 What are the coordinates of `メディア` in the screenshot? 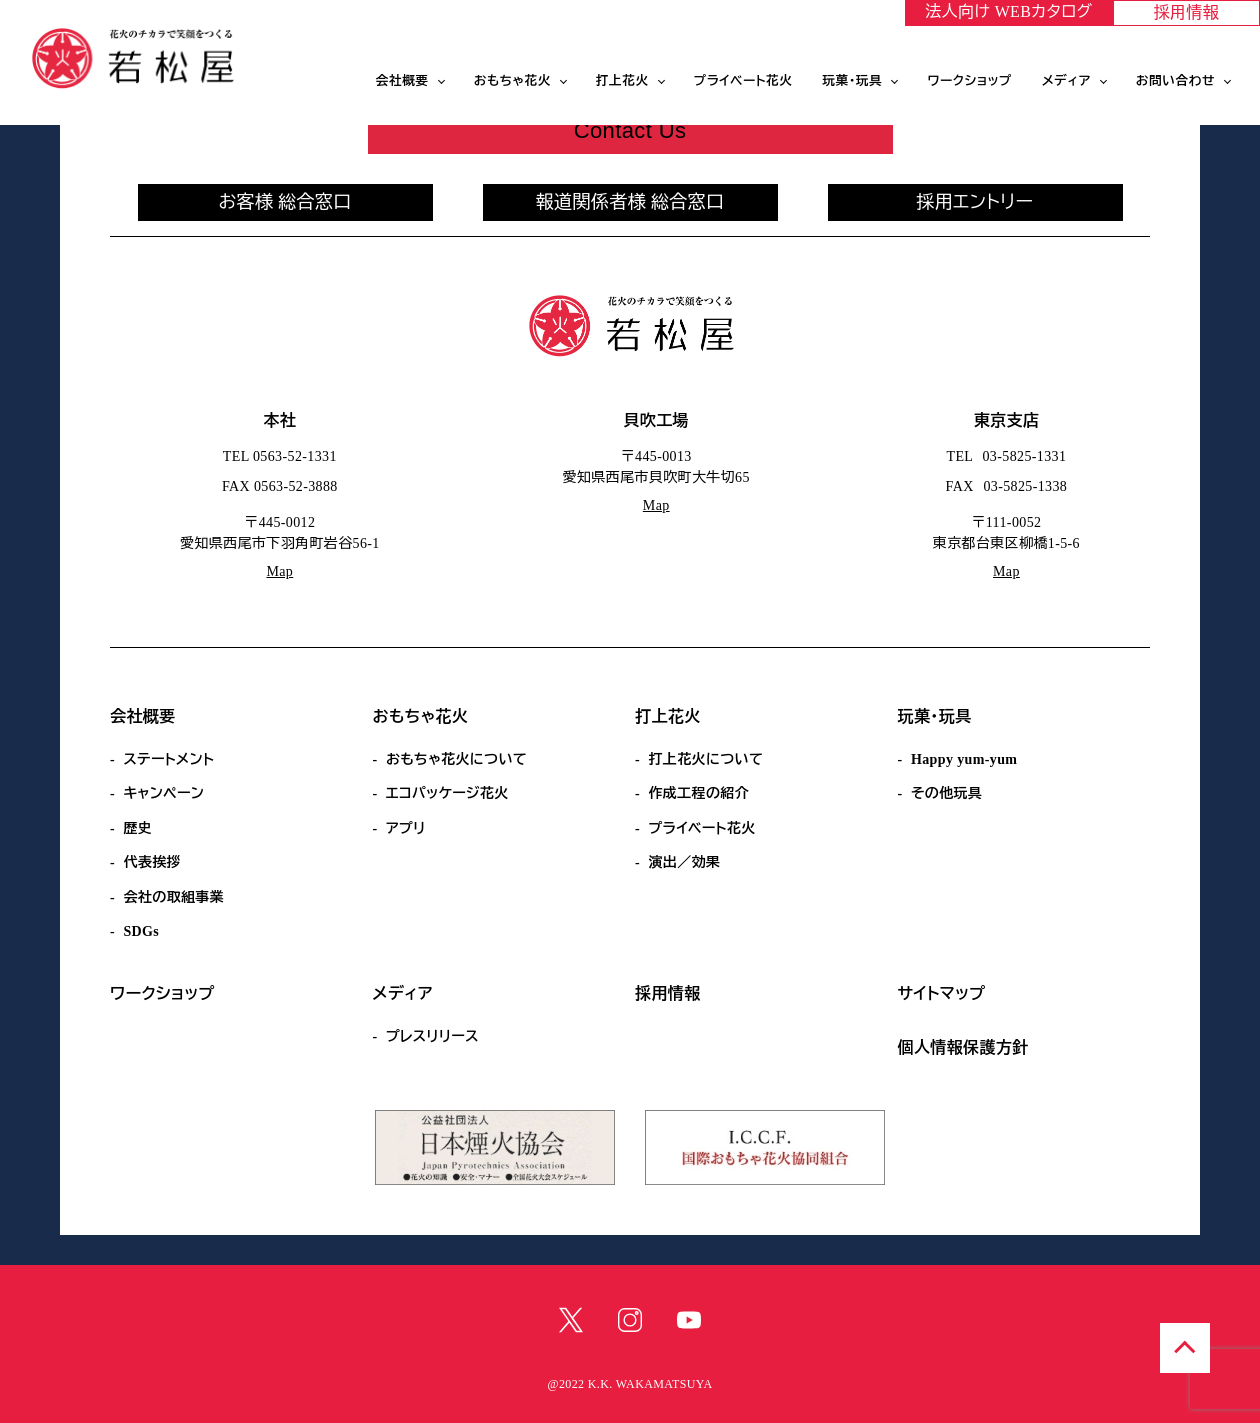 It's located at (1066, 81).